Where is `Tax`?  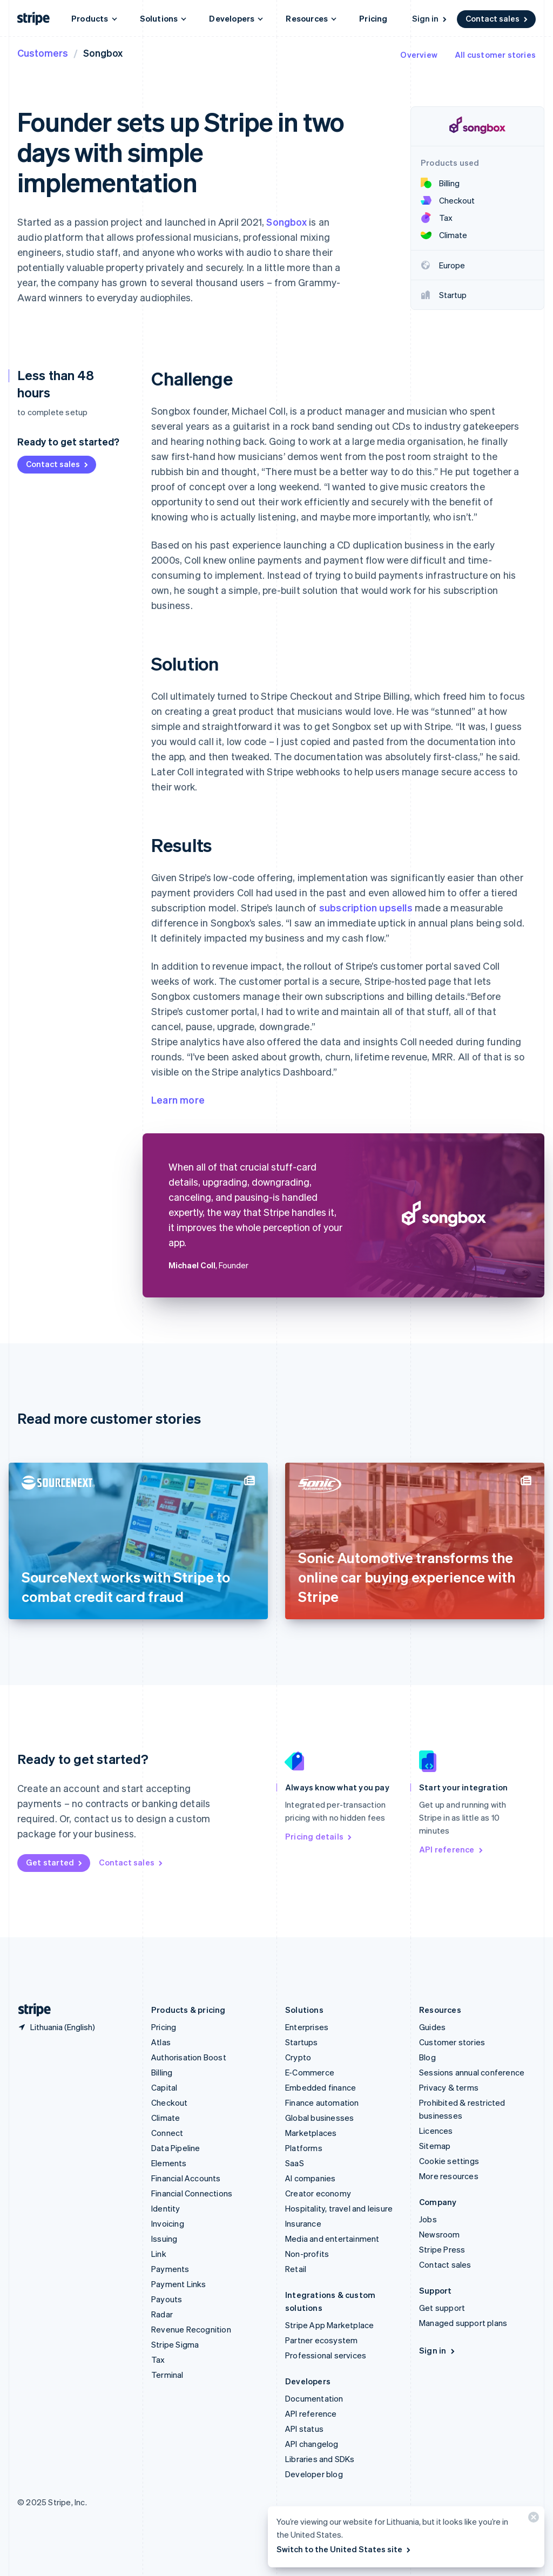
Tax is located at coordinates (158, 2359).